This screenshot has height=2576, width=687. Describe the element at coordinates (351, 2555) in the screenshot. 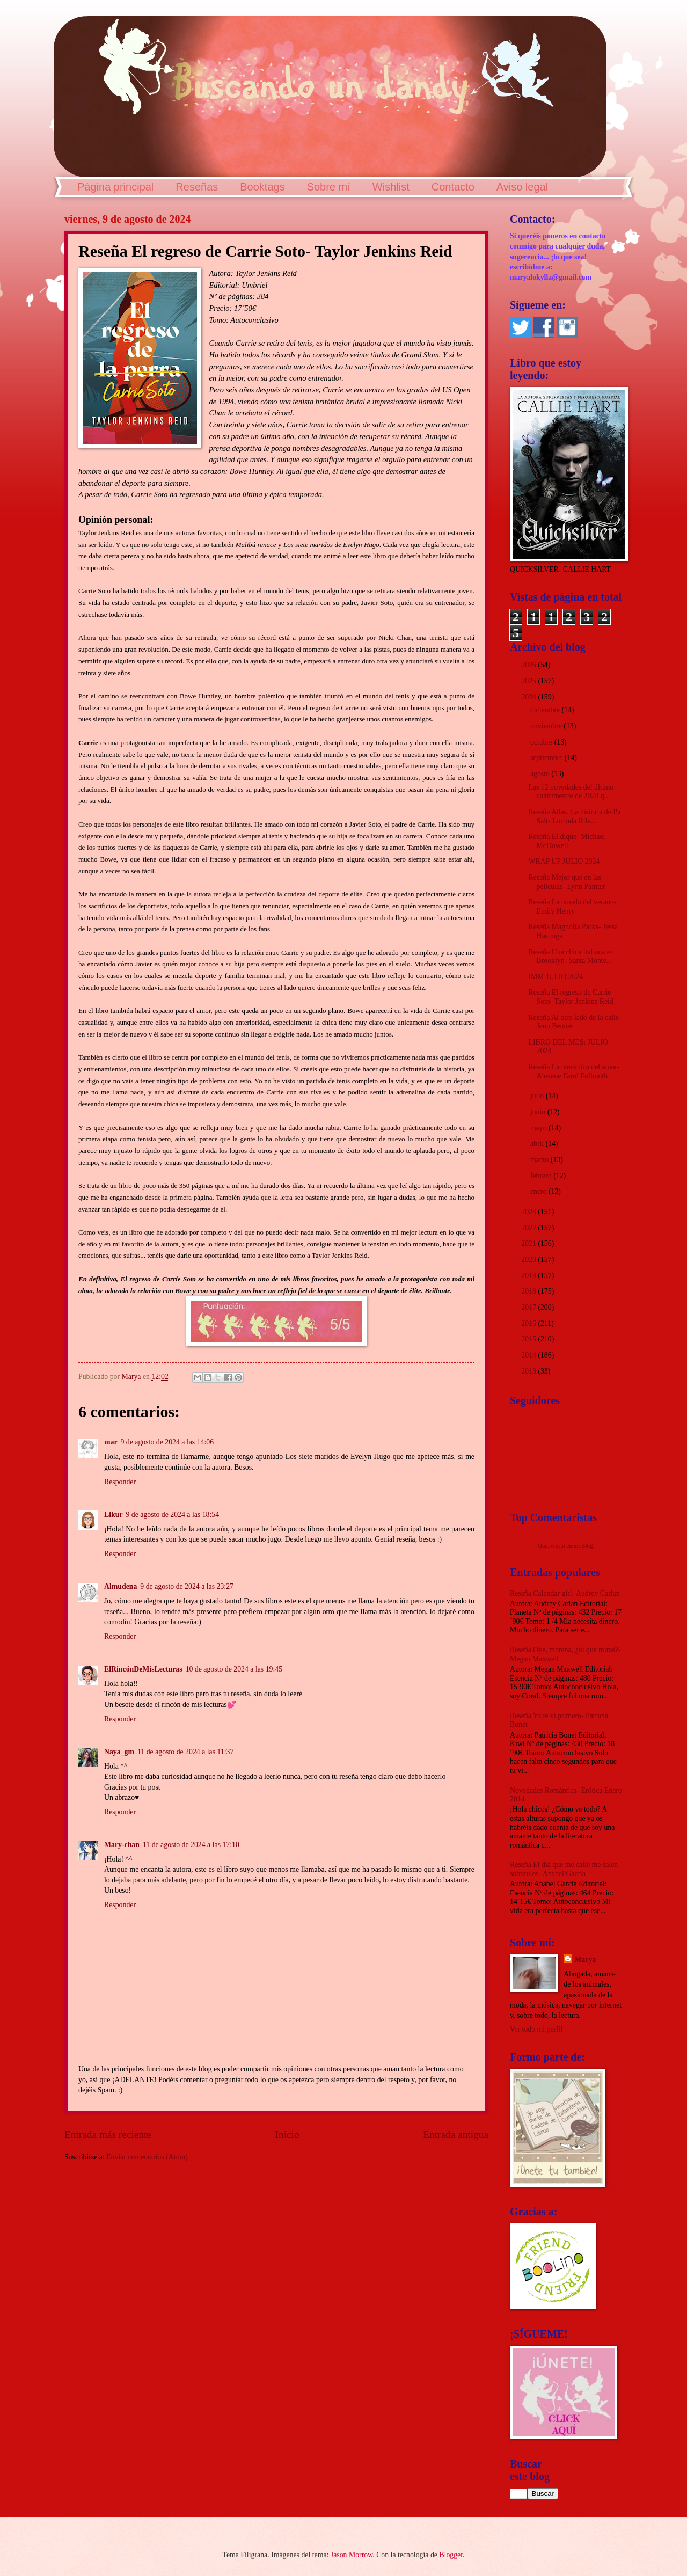

I see `Jason Morrow` at that location.